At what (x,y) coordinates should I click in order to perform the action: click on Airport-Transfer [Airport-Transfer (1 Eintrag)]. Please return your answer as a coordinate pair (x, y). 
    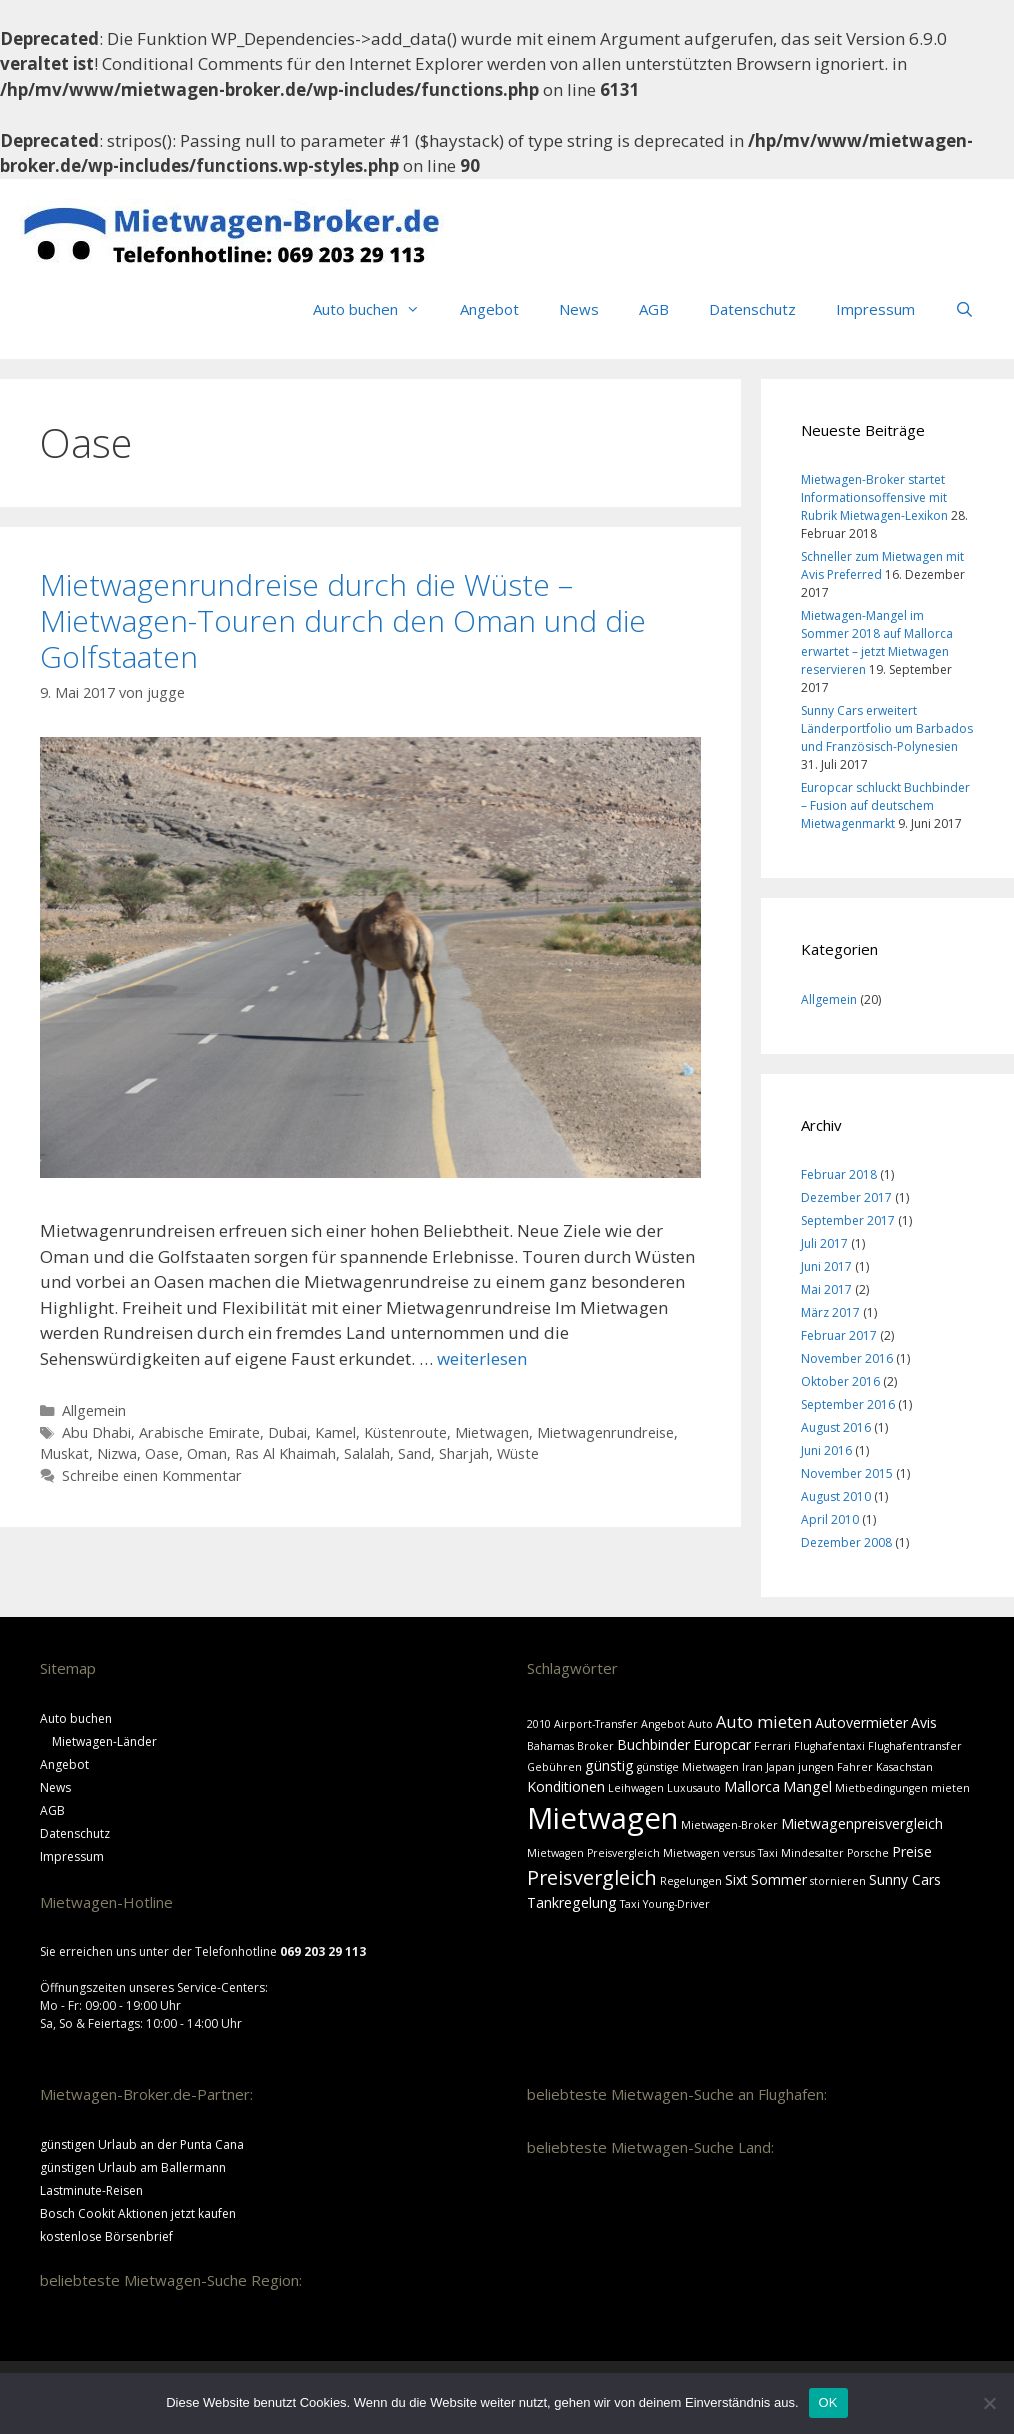
    Looking at the image, I should click on (596, 1724).